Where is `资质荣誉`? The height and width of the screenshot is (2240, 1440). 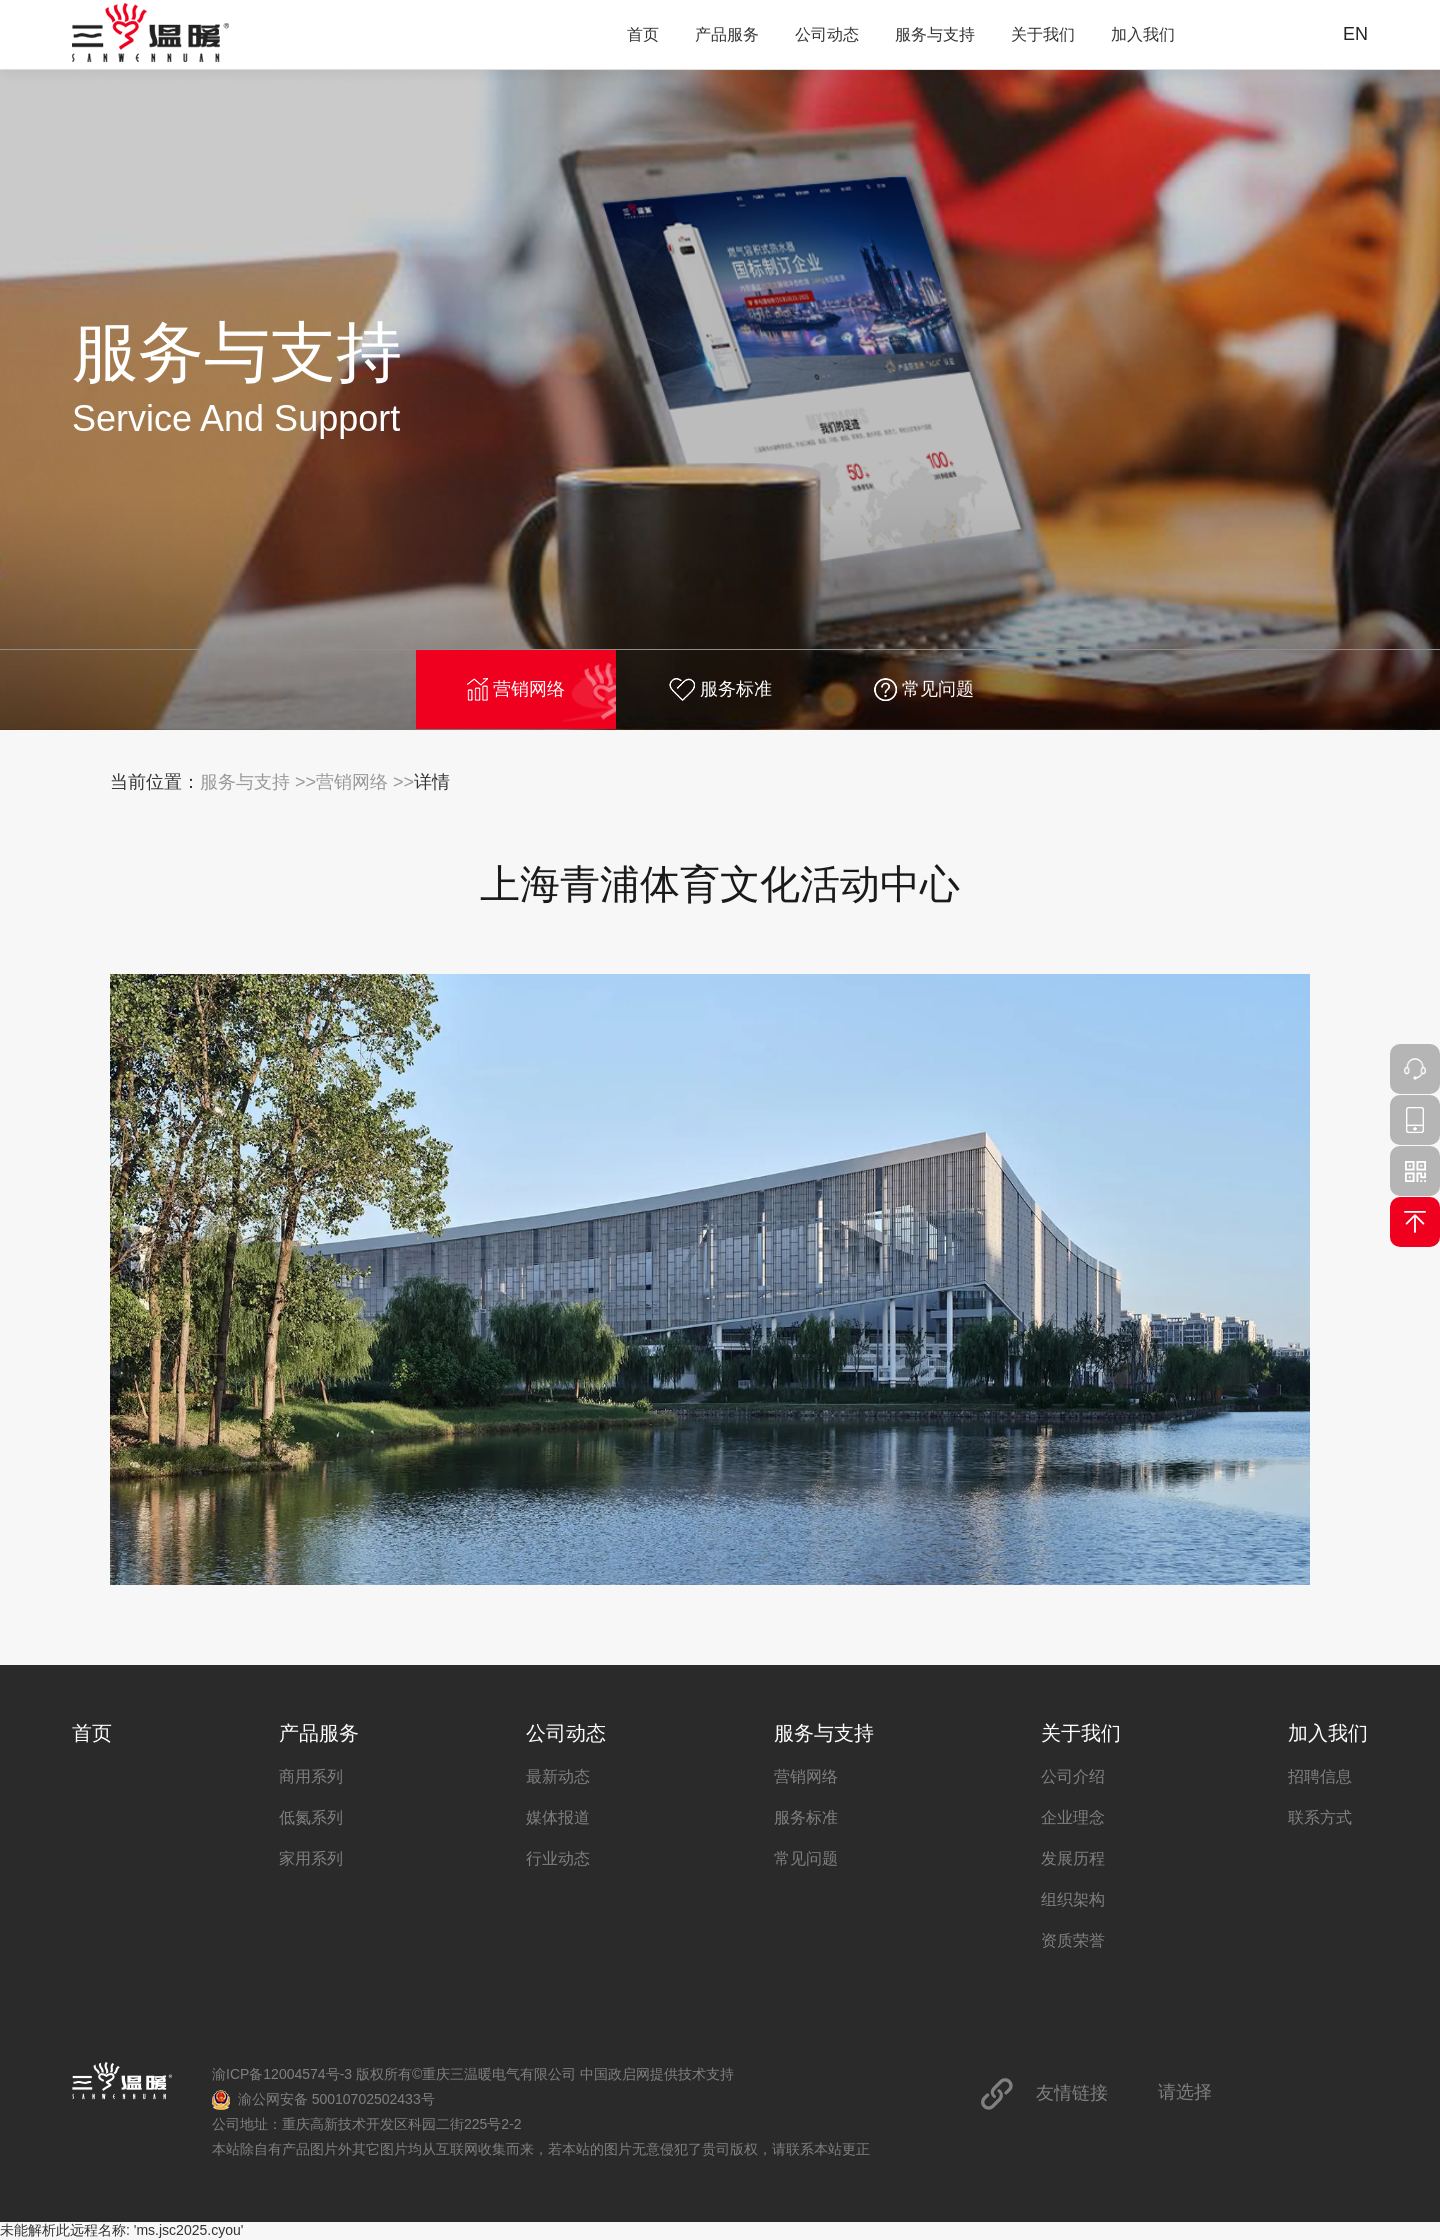 资质荣誉 is located at coordinates (1073, 1940).